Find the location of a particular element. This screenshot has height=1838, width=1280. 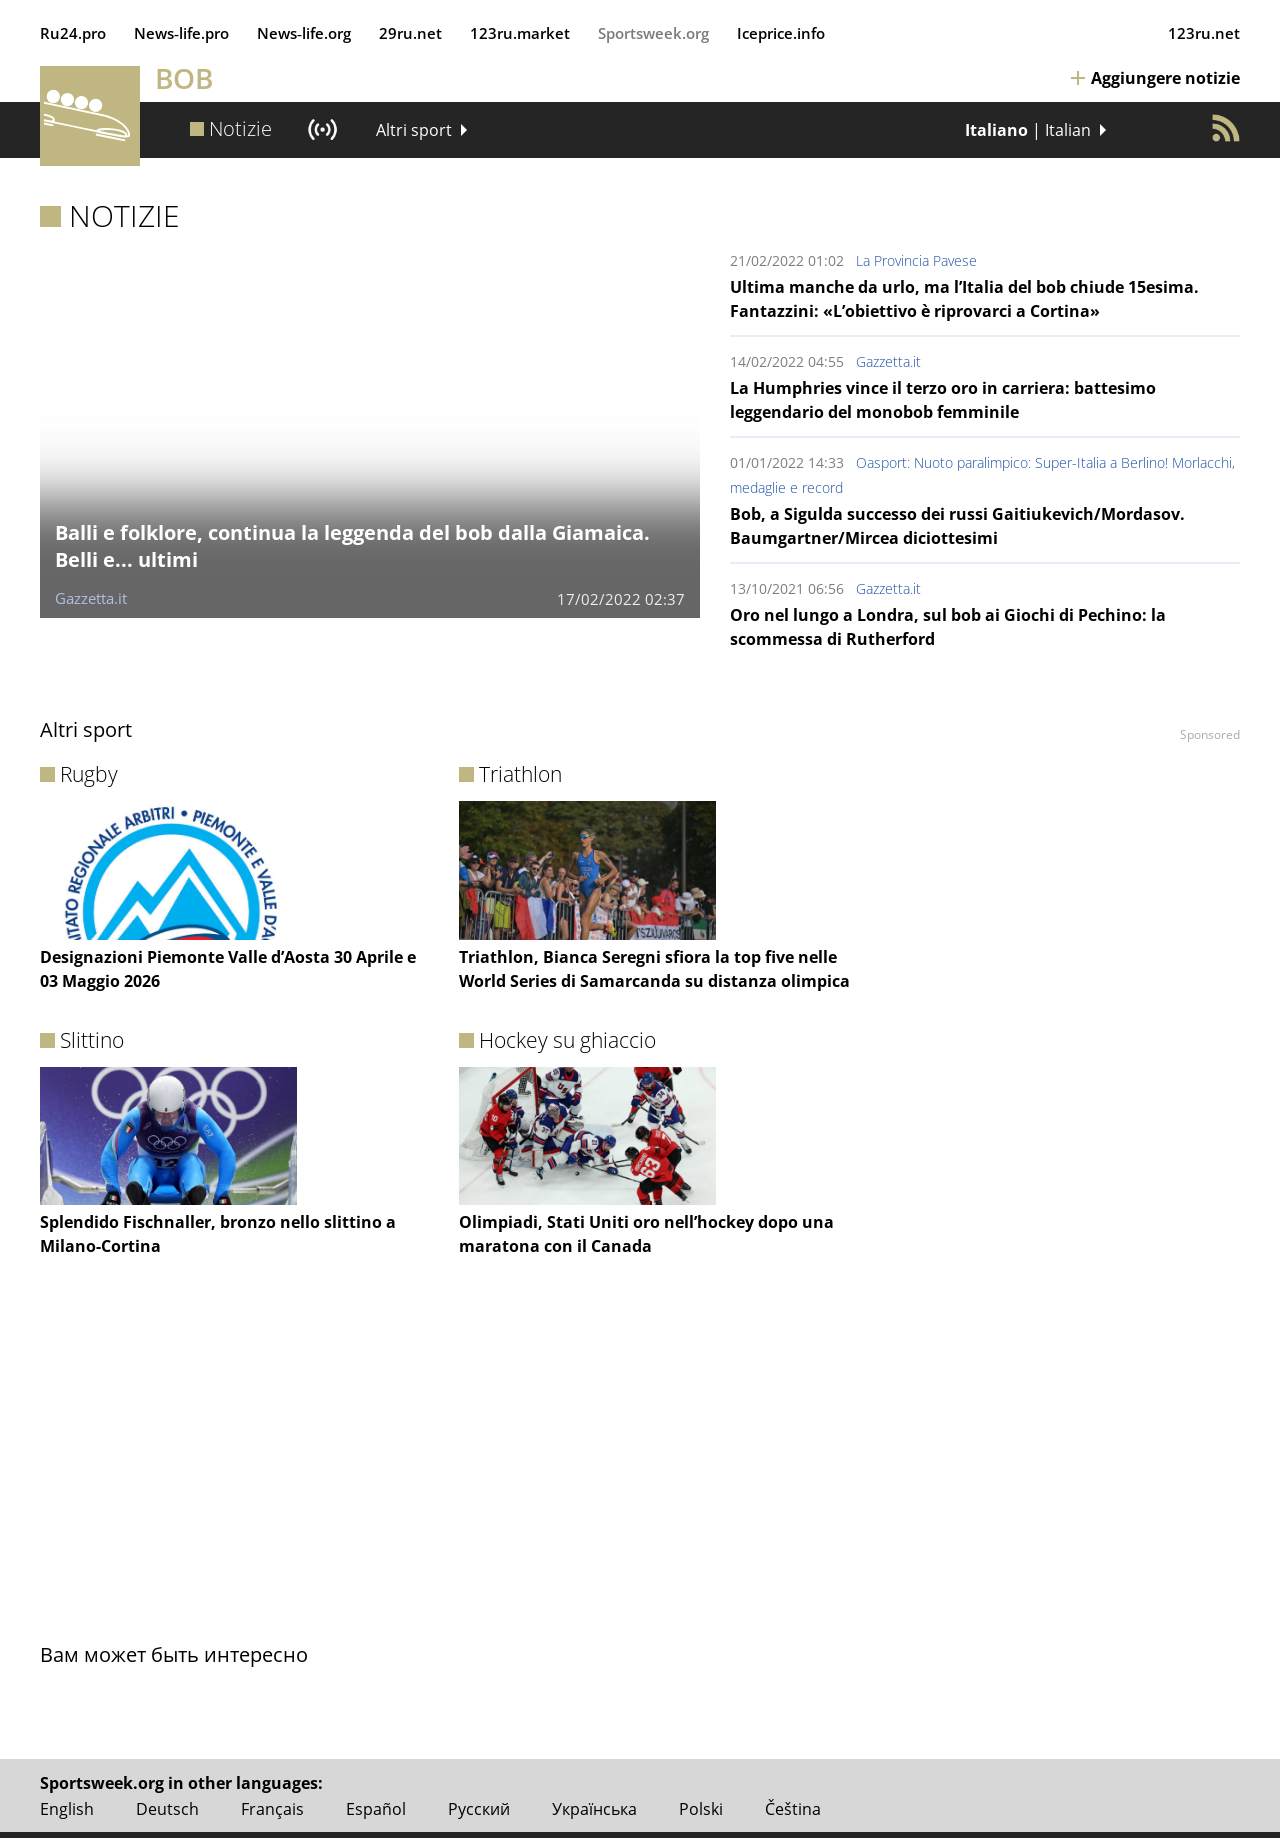

Русский is located at coordinates (479, 1809).